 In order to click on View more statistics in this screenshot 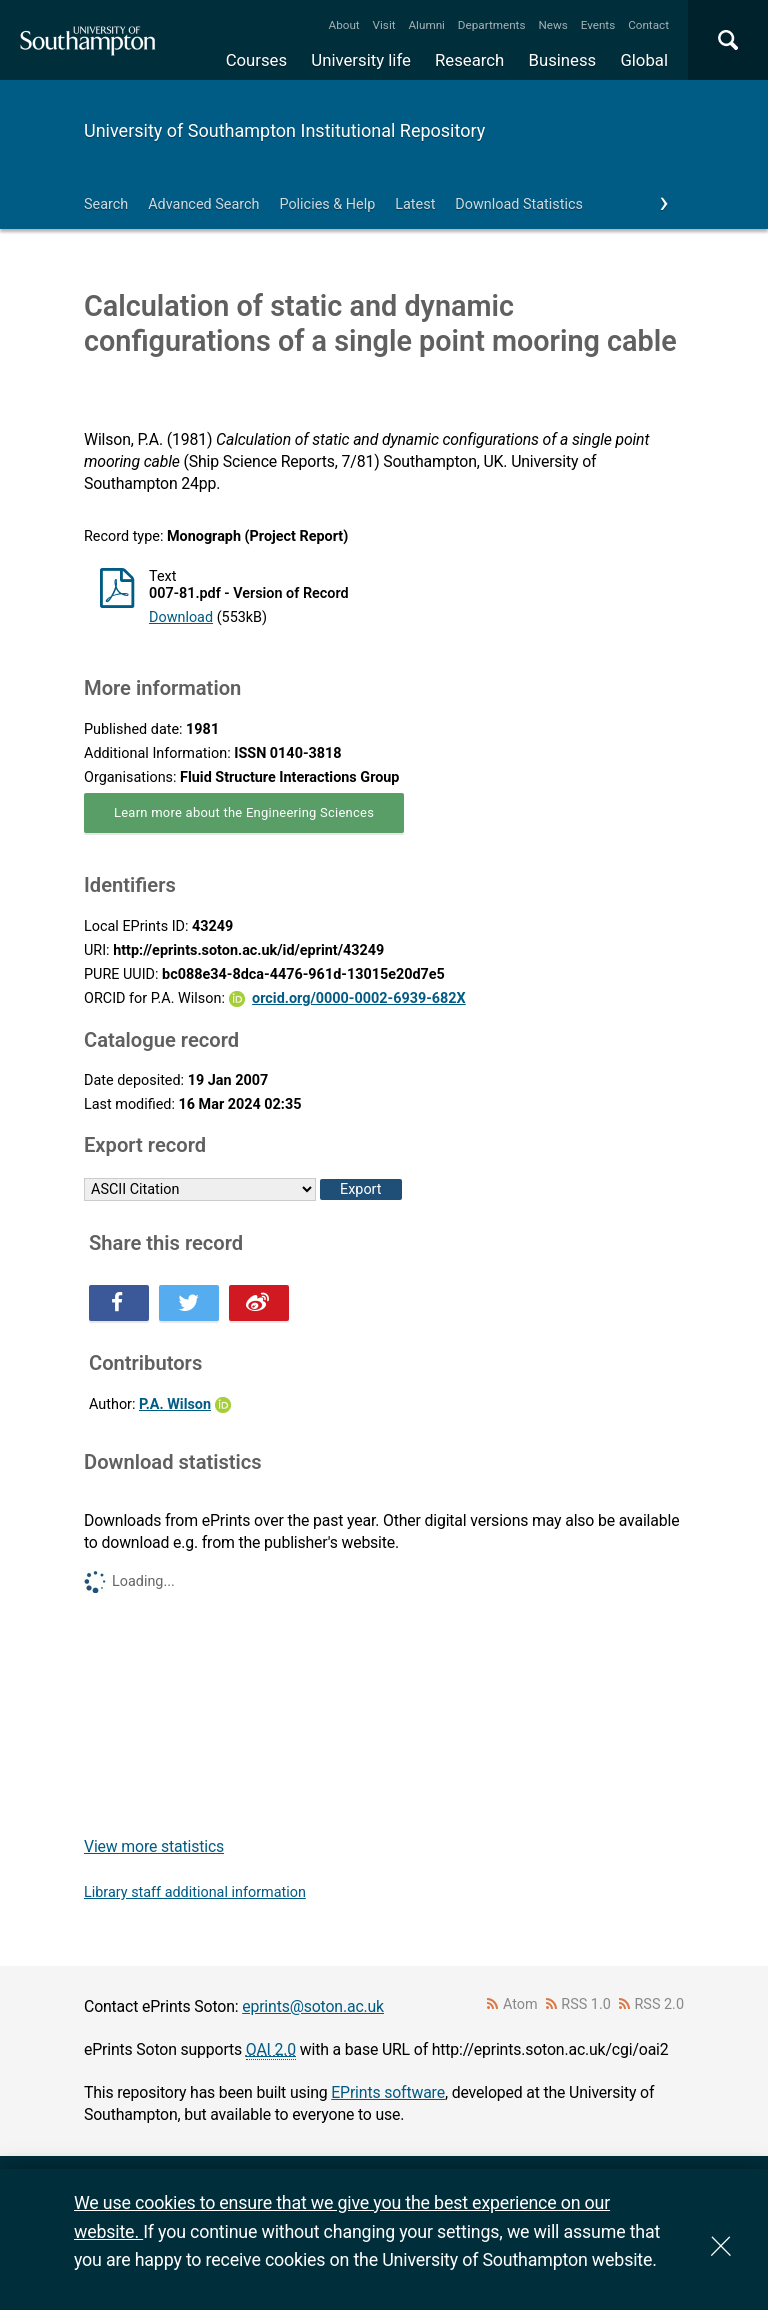, I will do `click(154, 1846)`.